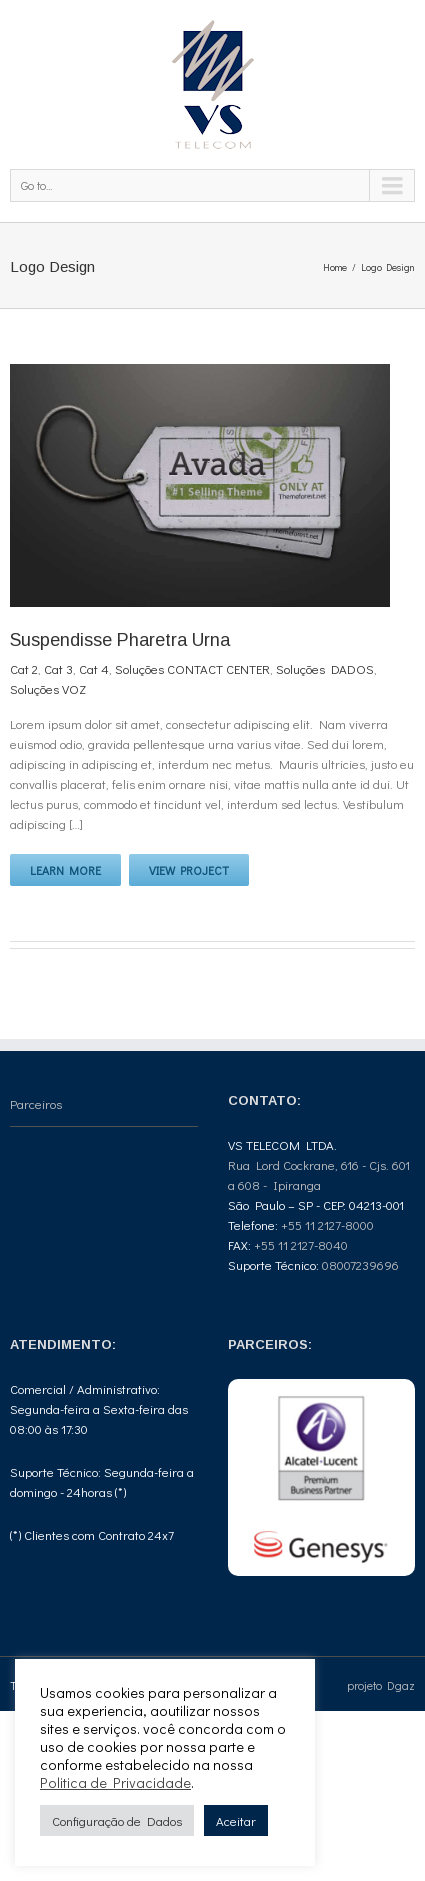 The width and height of the screenshot is (425, 1881). What do you see at coordinates (335, 267) in the screenshot?
I see `Home` at bounding box center [335, 267].